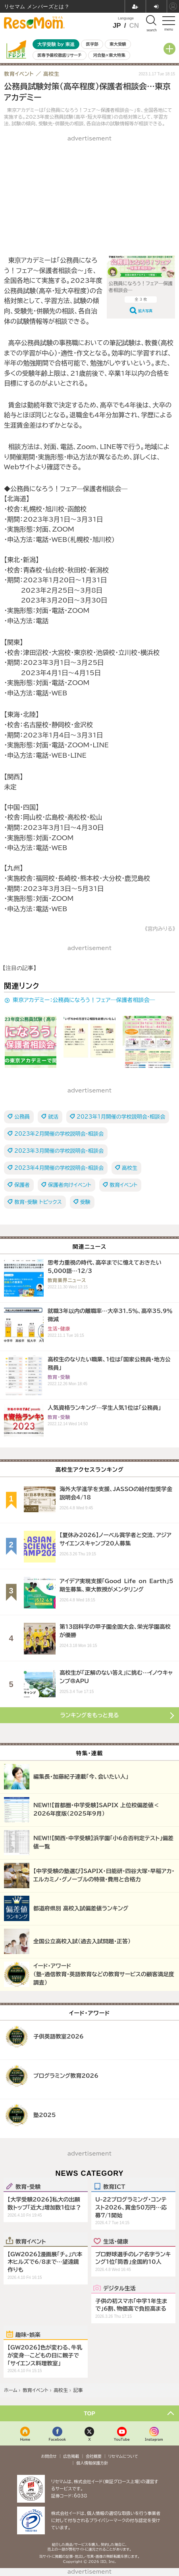  I want to click on 大学受験 by 東進, so click(56, 44).